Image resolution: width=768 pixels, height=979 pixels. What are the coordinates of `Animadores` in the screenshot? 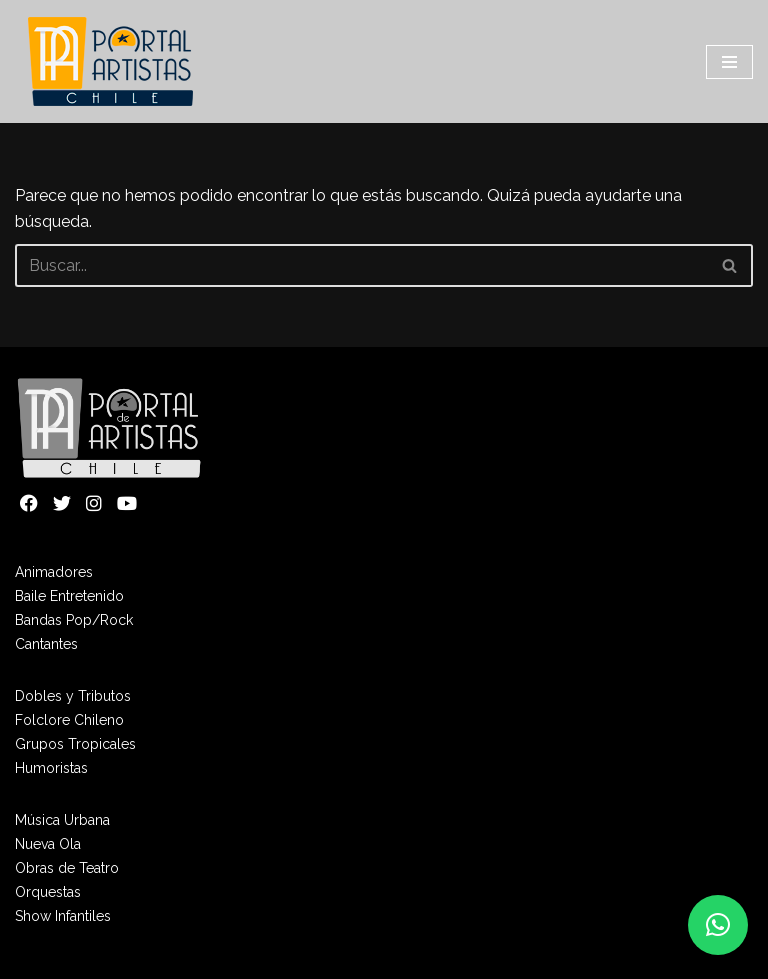 It's located at (54, 572).